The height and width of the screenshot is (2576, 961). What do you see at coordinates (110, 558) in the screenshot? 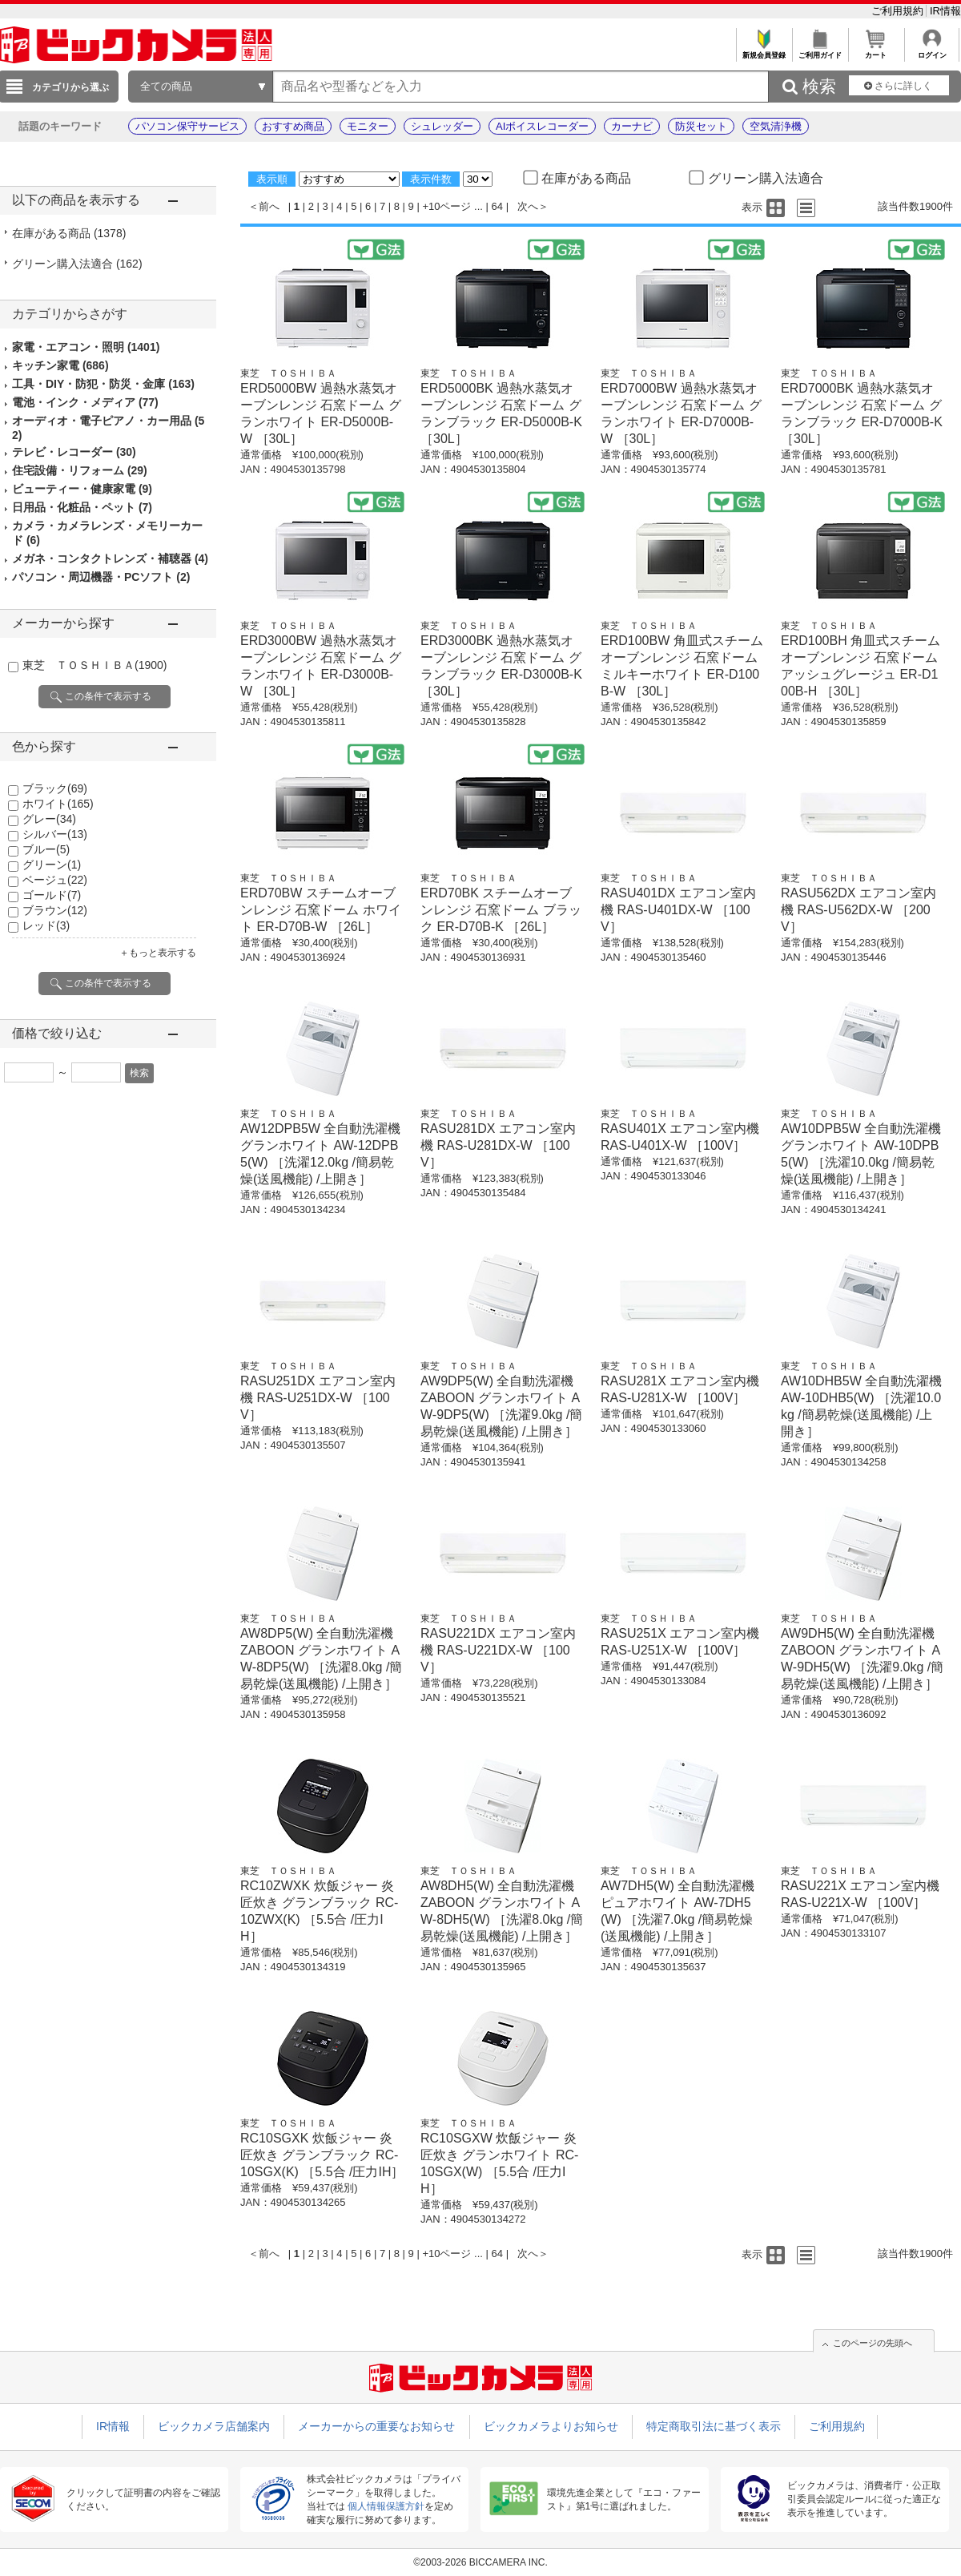
I see `メガネ・コンタクトレンズ・補聴器` at bounding box center [110, 558].